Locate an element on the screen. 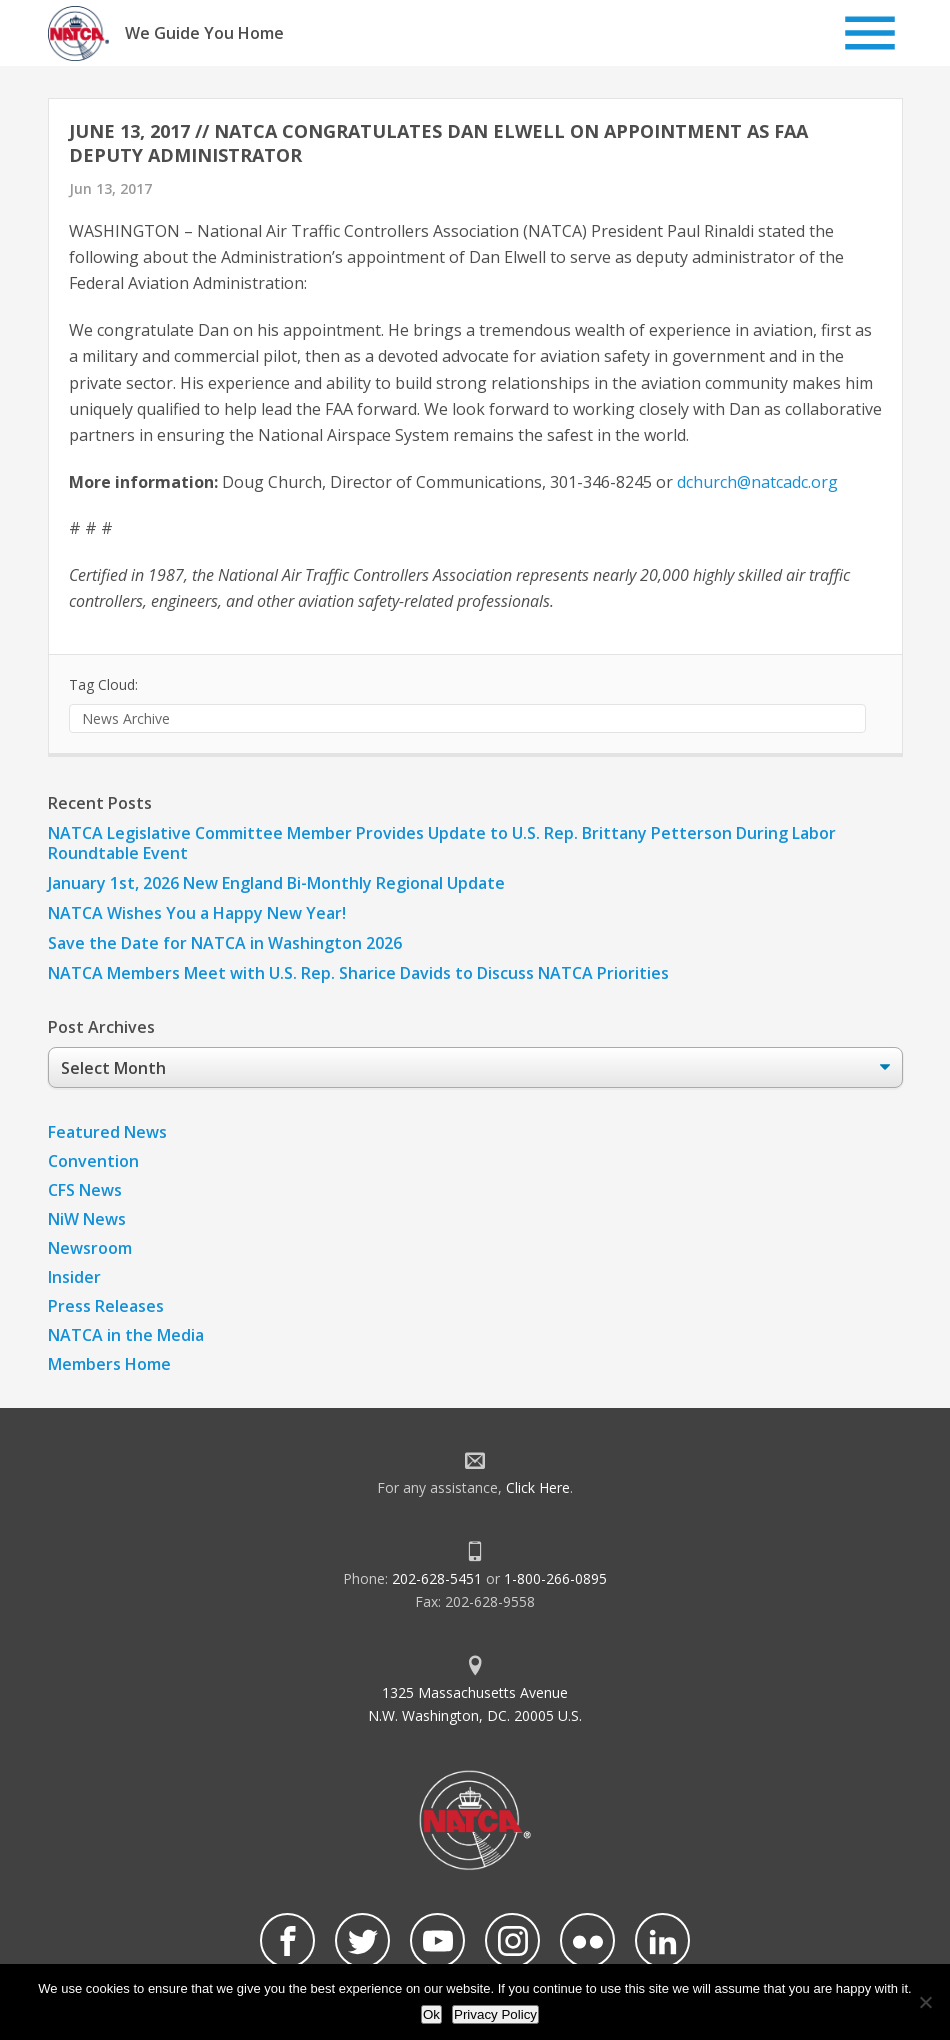 The width and height of the screenshot is (950, 2040). NATCA Members Meet with U.S. Rep. Sharice Davids to Discuss NATCA Priorities is located at coordinates (360, 973).